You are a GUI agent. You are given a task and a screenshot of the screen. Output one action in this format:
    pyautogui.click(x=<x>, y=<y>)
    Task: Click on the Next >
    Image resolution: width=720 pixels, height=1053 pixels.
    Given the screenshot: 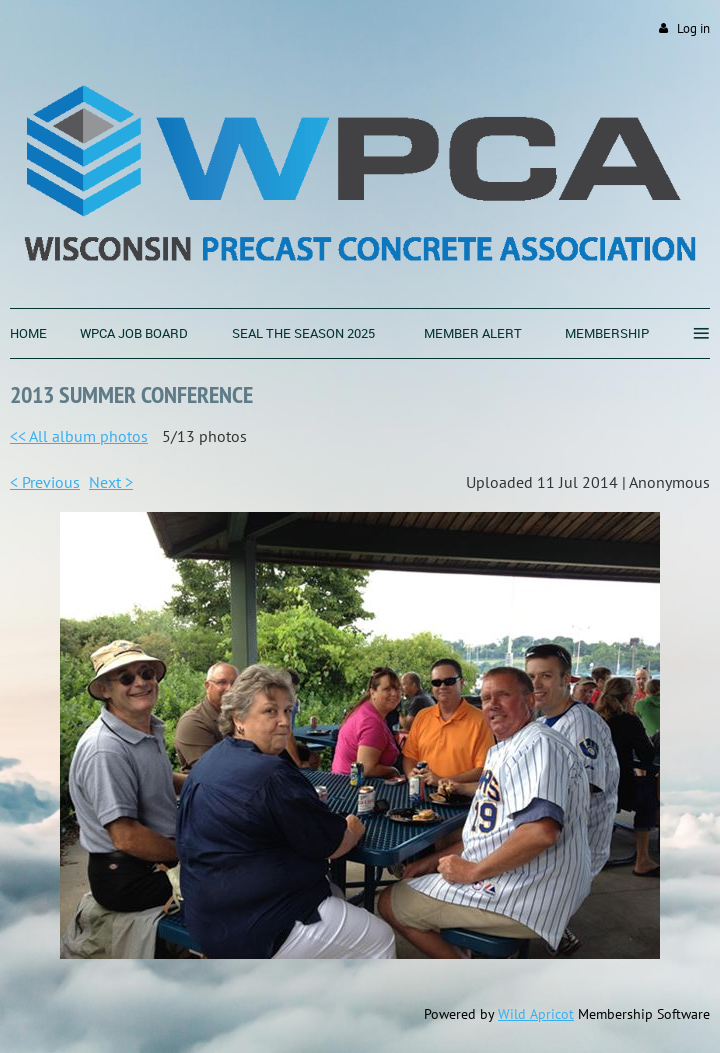 What is the action you would take?
    pyautogui.click(x=111, y=482)
    